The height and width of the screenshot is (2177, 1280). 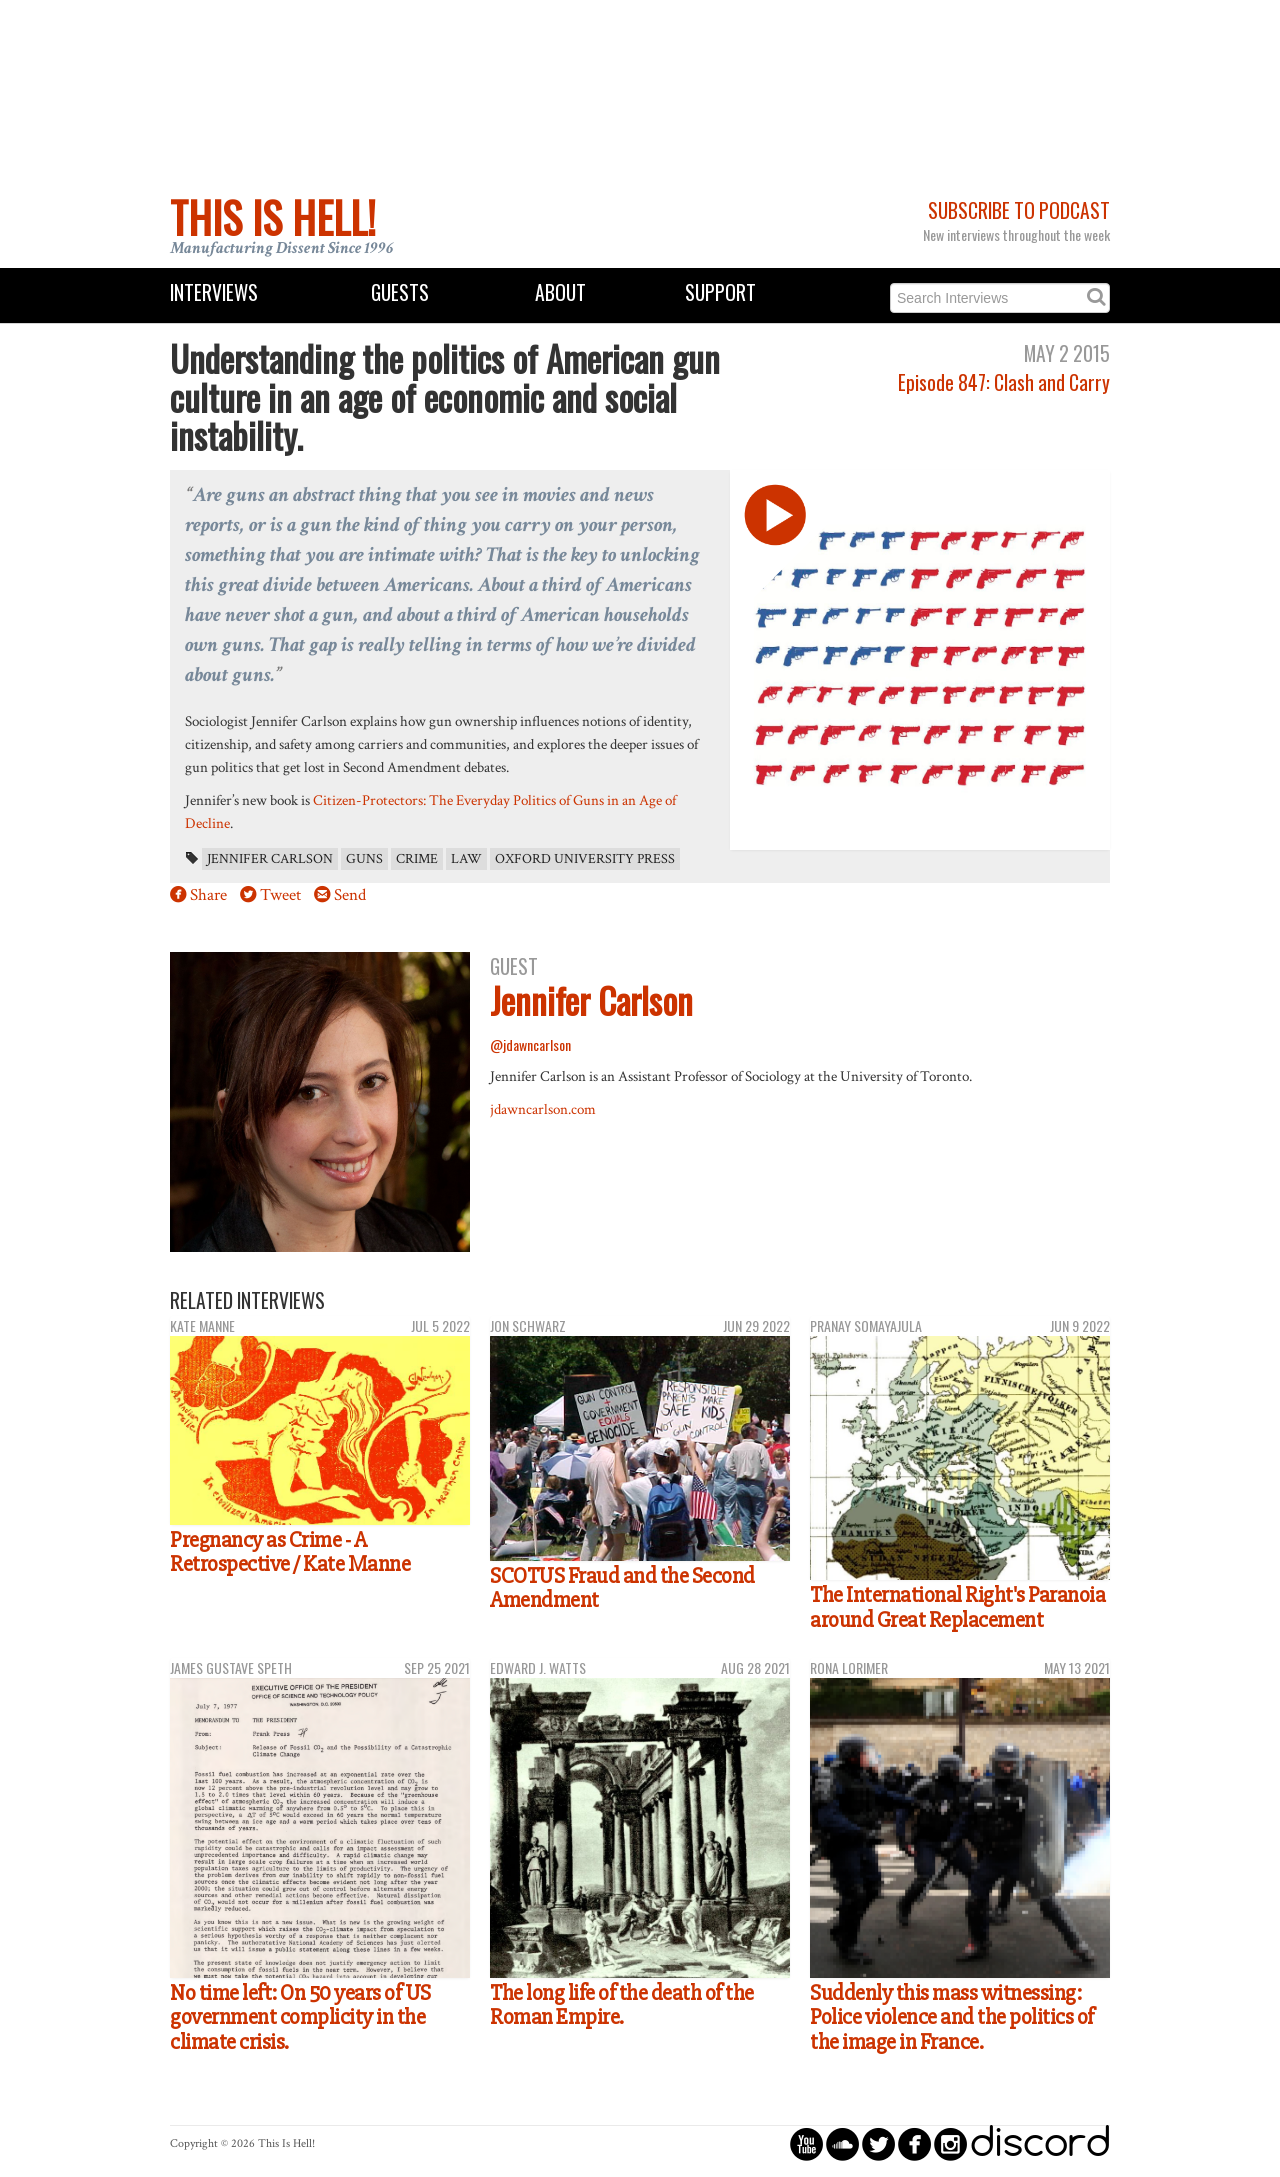 What do you see at coordinates (914, 2143) in the screenshot?
I see `circlefacebook` at bounding box center [914, 2143].